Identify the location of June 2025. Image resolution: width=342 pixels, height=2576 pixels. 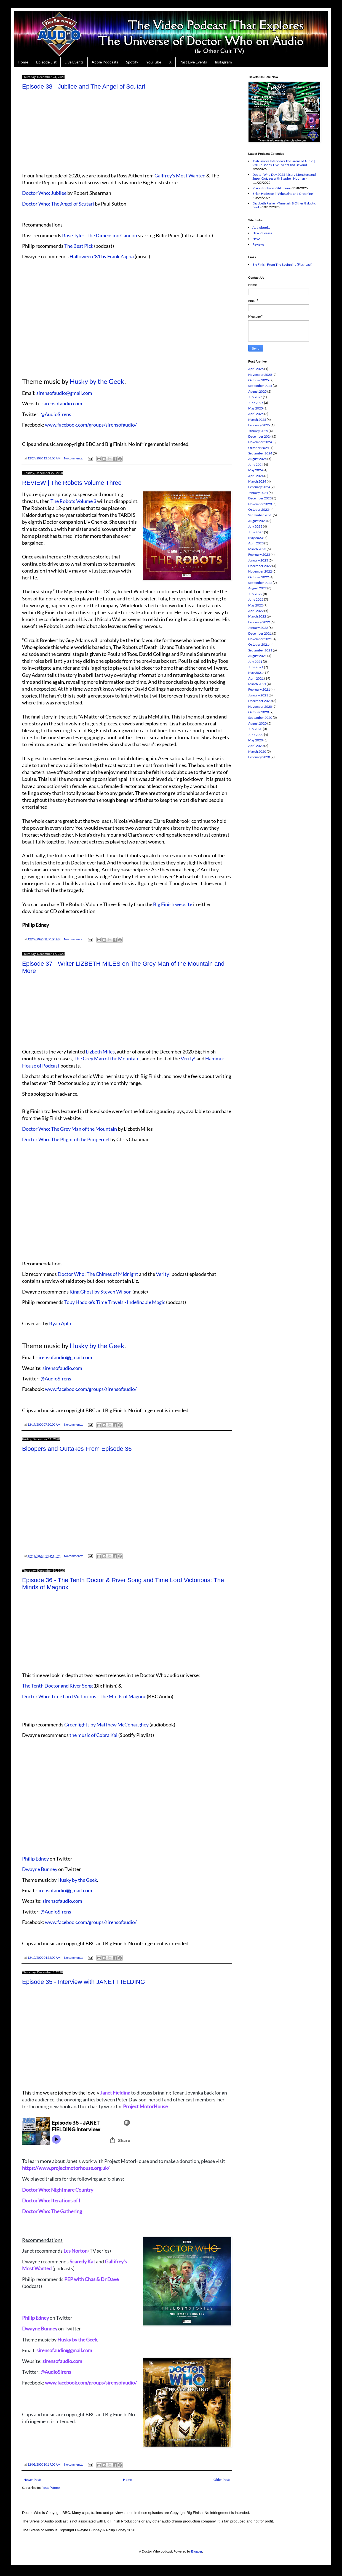
(255, 403).